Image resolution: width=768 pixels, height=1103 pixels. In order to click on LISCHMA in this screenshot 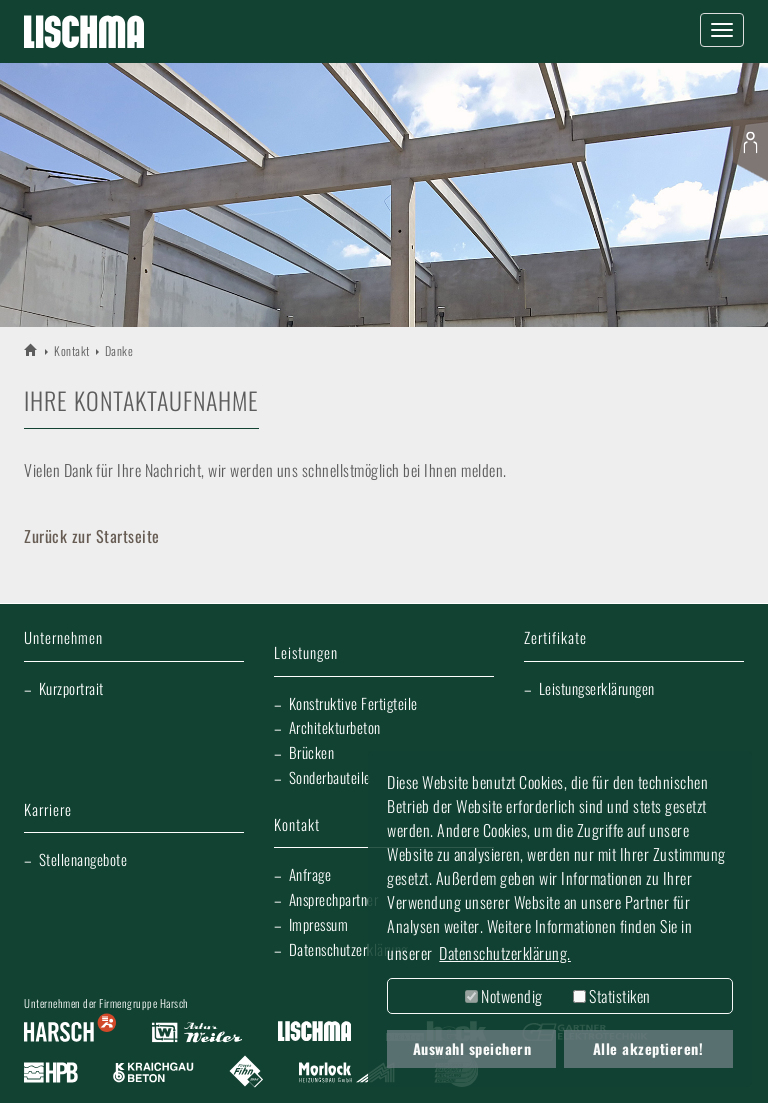, I will do `click(31, 349)`.